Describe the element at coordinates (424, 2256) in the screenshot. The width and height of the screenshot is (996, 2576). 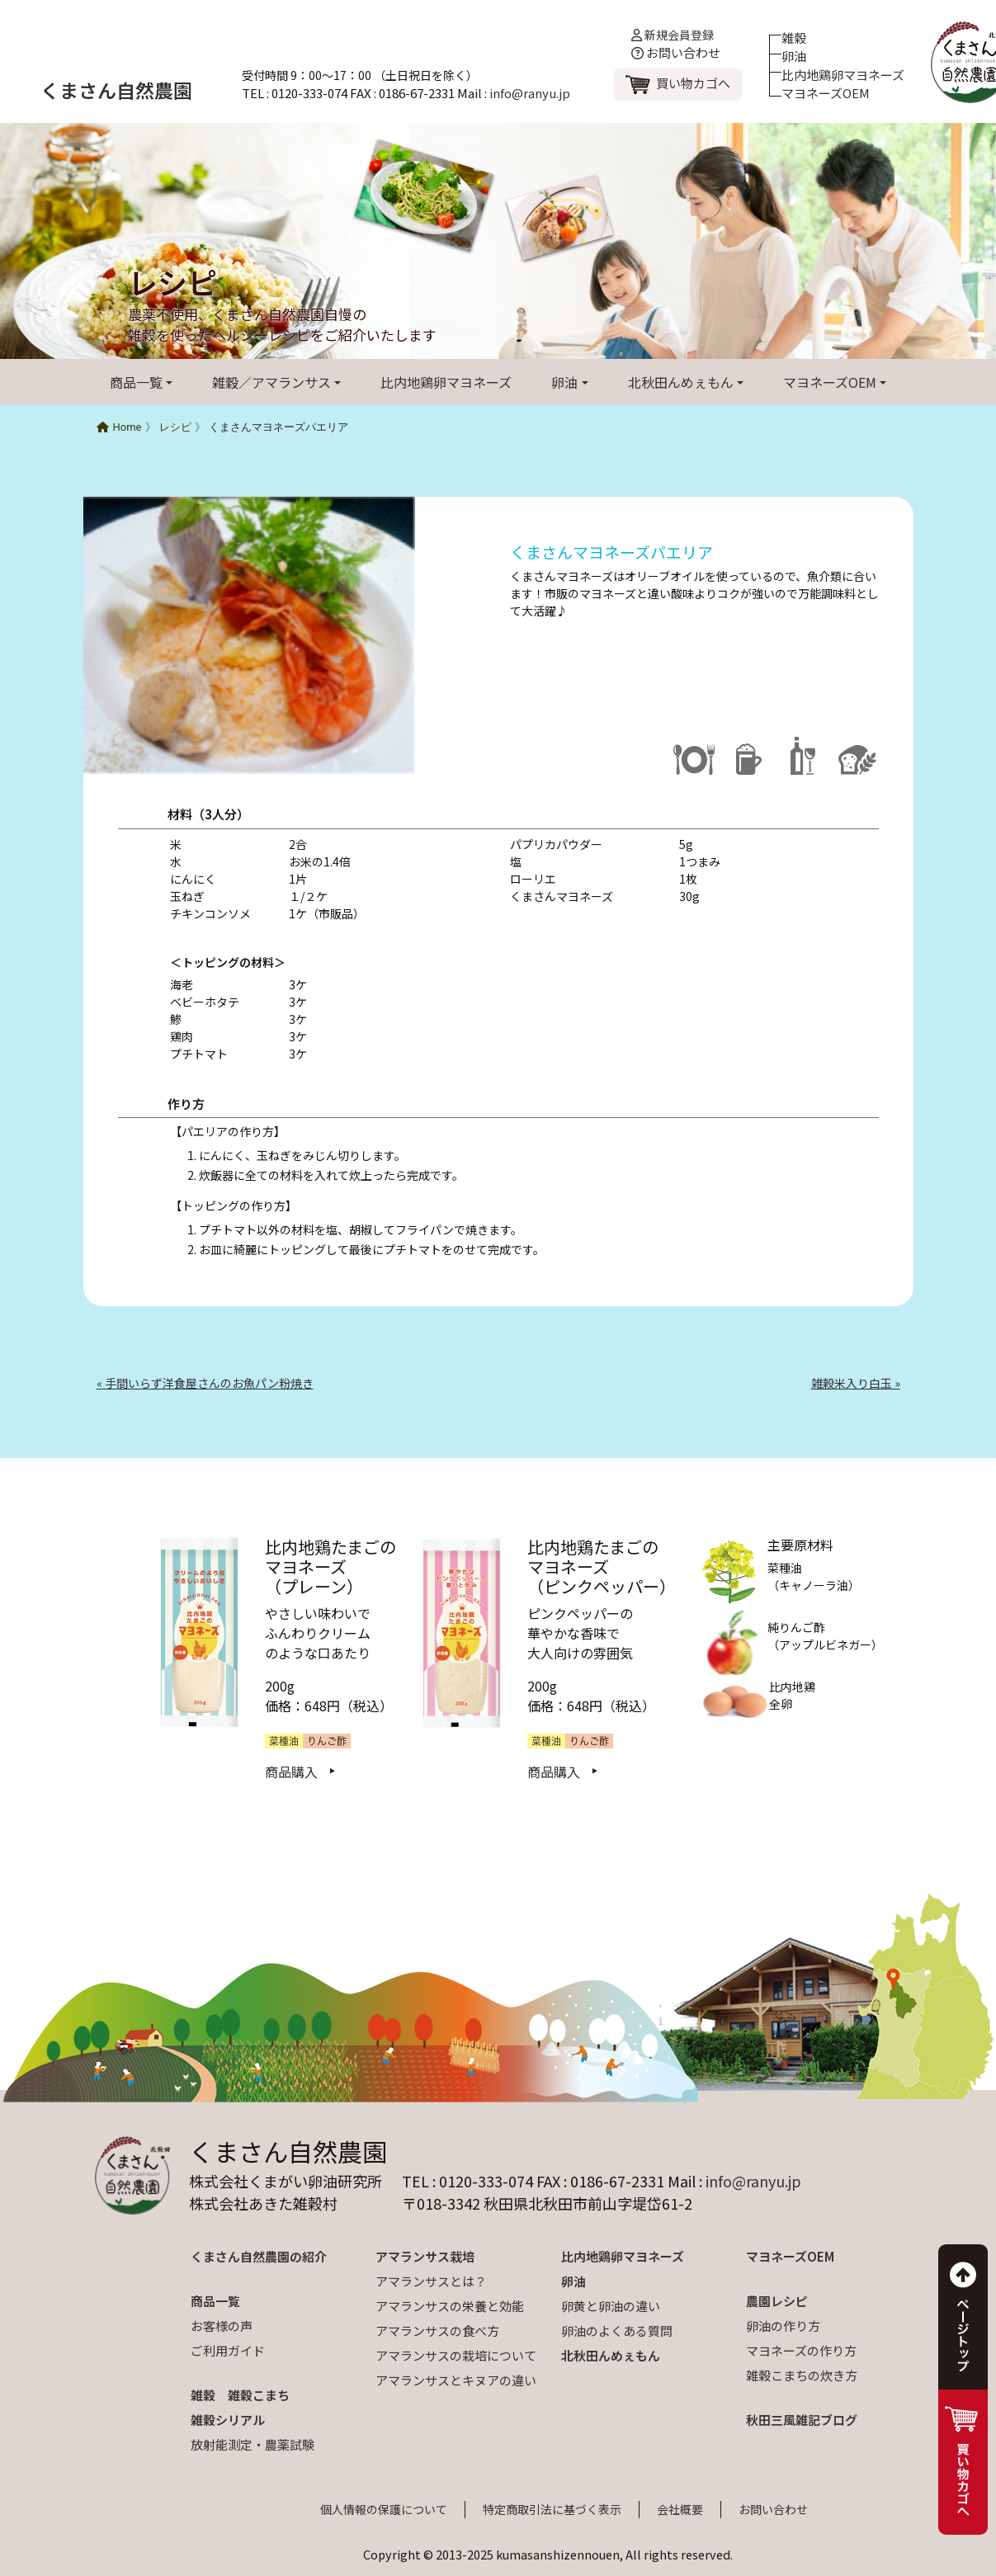
I see `アマランサス栽培` at that location.